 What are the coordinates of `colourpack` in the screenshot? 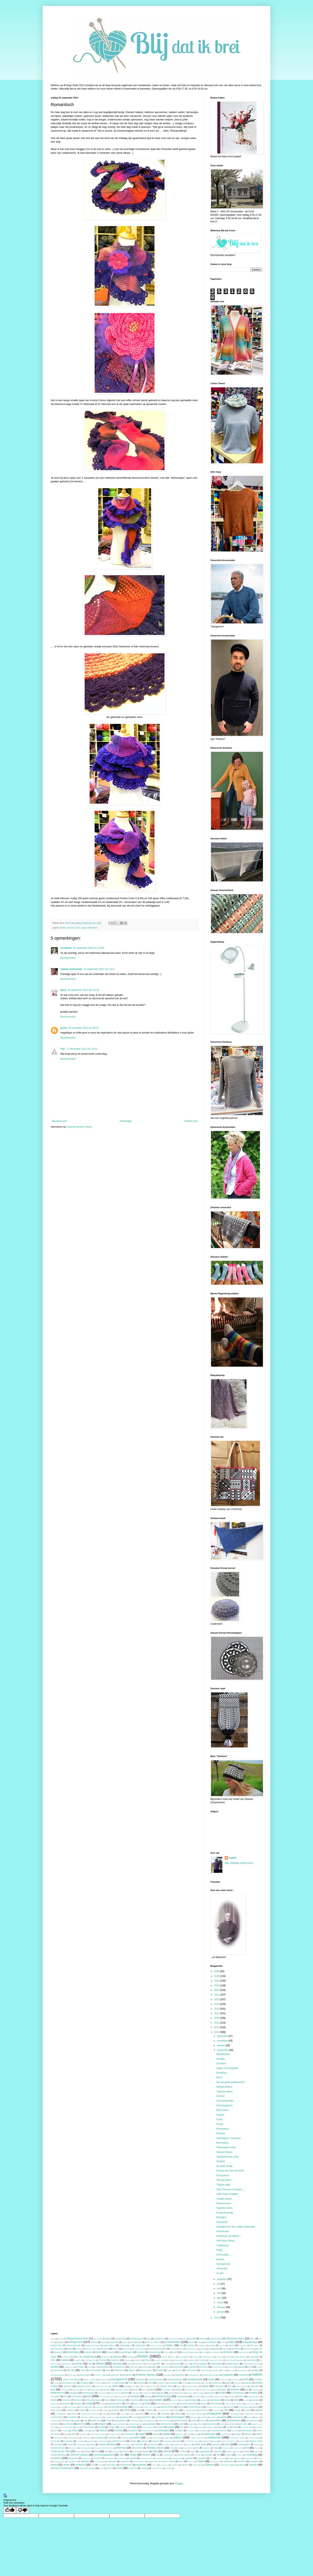 It's located at (178, 2360).